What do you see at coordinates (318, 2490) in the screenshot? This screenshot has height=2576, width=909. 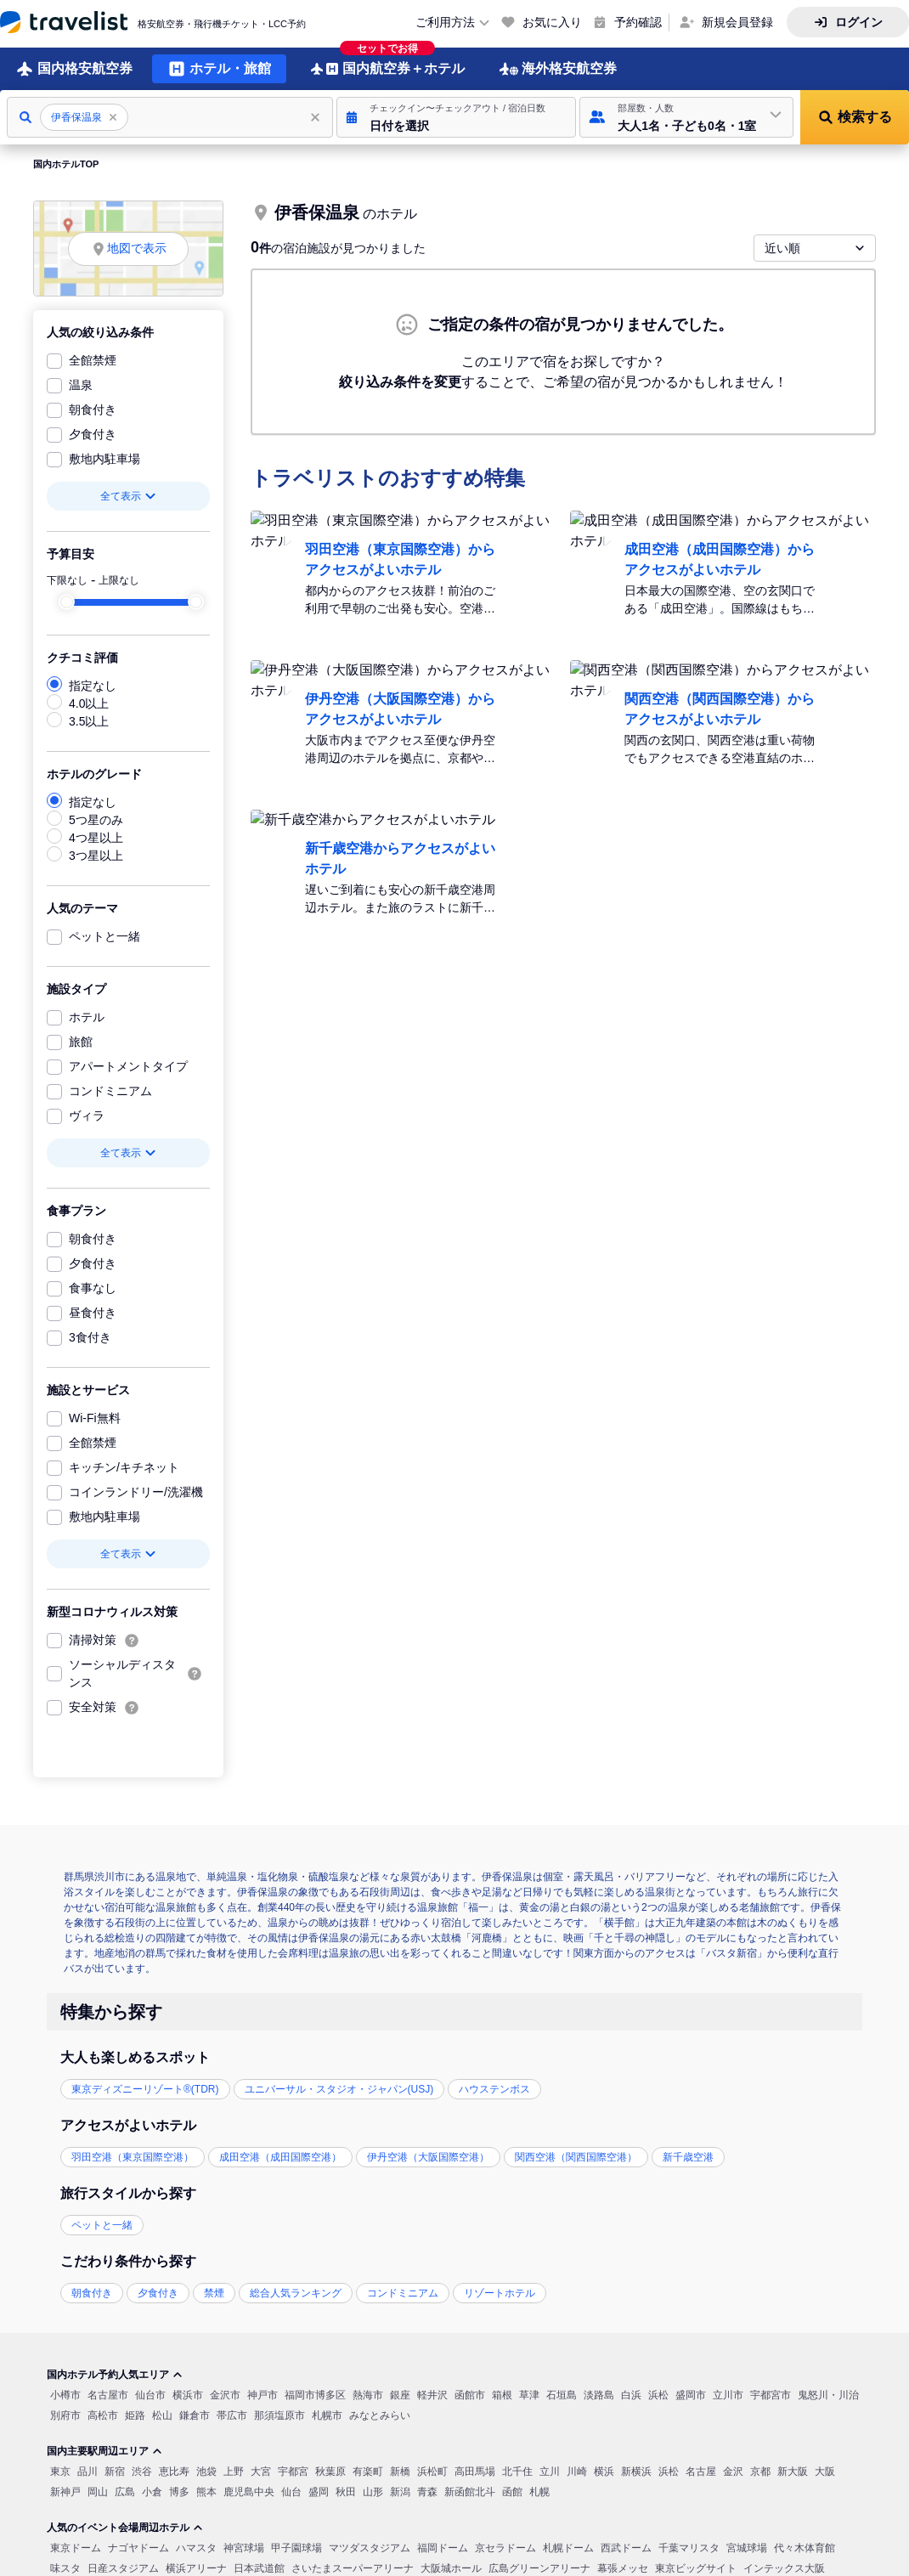 I see `盛岡` at bounding box center [318, 2490].